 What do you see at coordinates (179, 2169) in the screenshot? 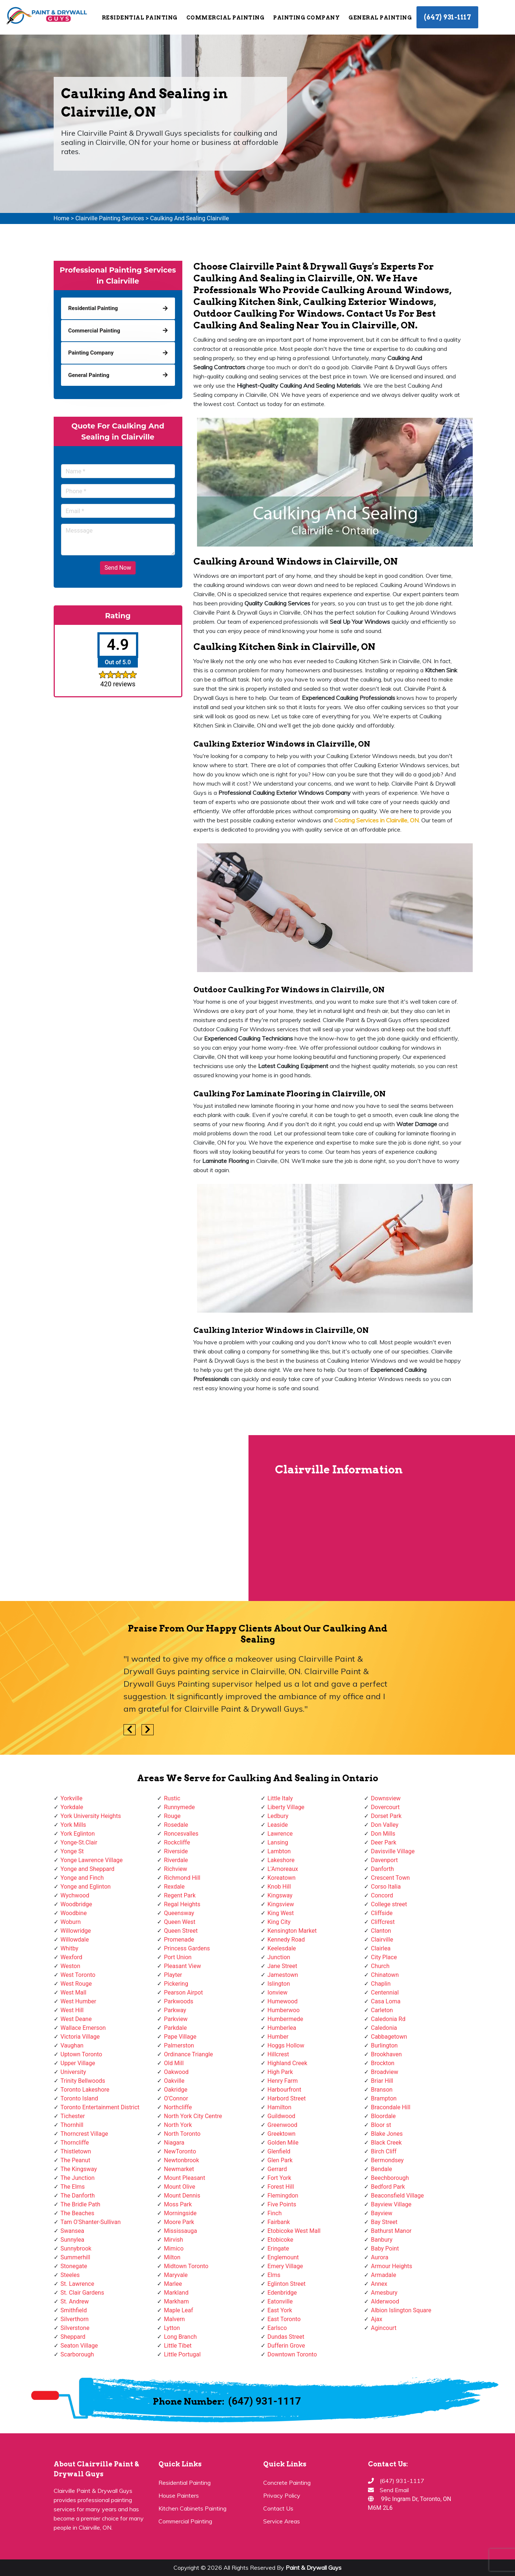
I see `Newmarket` at bounding box center [179, 2169].